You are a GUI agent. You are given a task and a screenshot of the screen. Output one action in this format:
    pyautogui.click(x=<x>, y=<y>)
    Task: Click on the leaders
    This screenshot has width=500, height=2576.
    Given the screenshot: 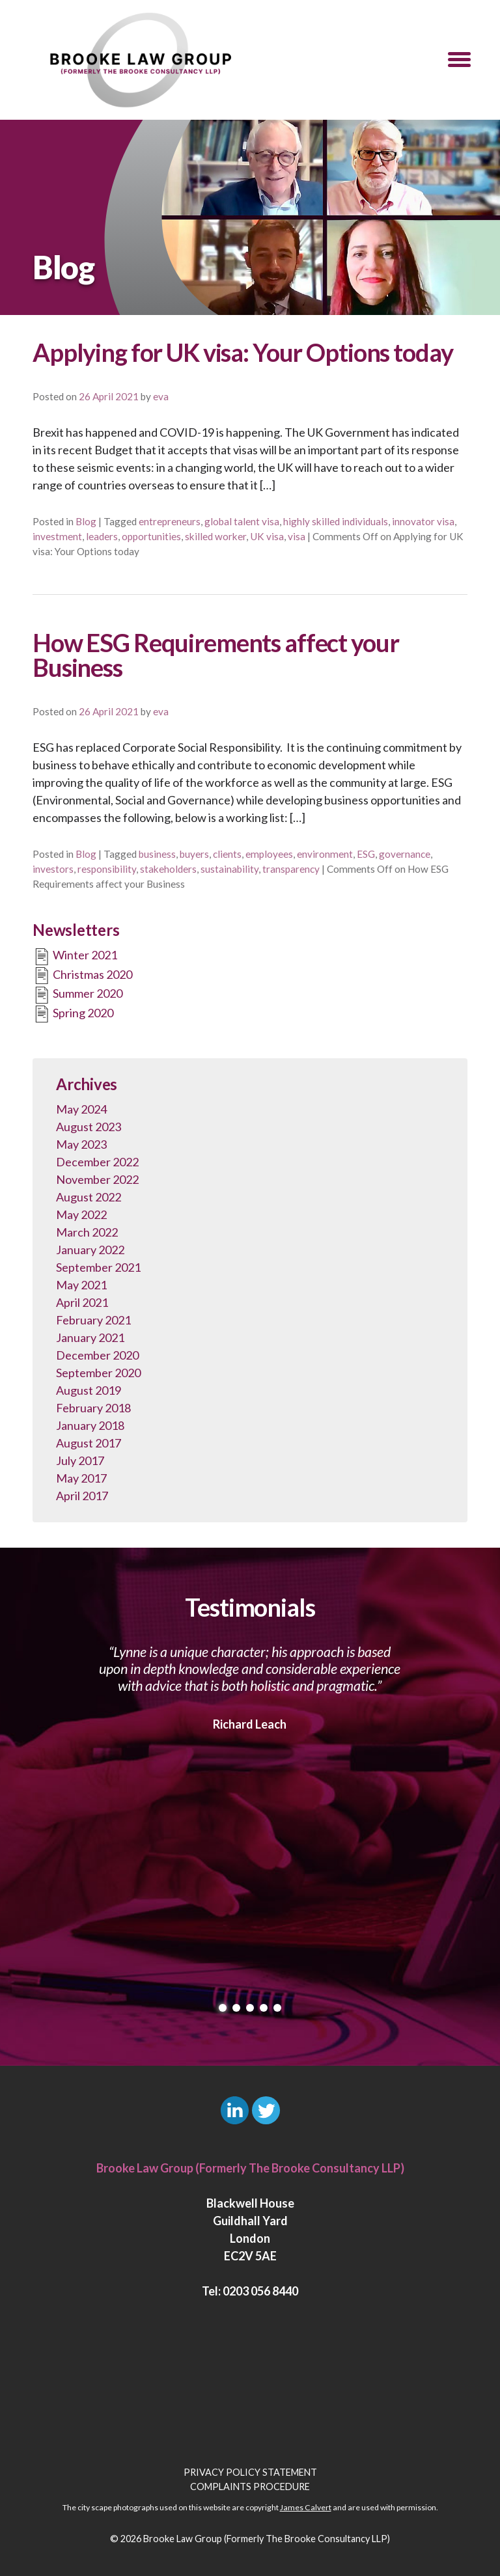 What is the action you would take?
    pyautogui.click(x=102, y=536)
    